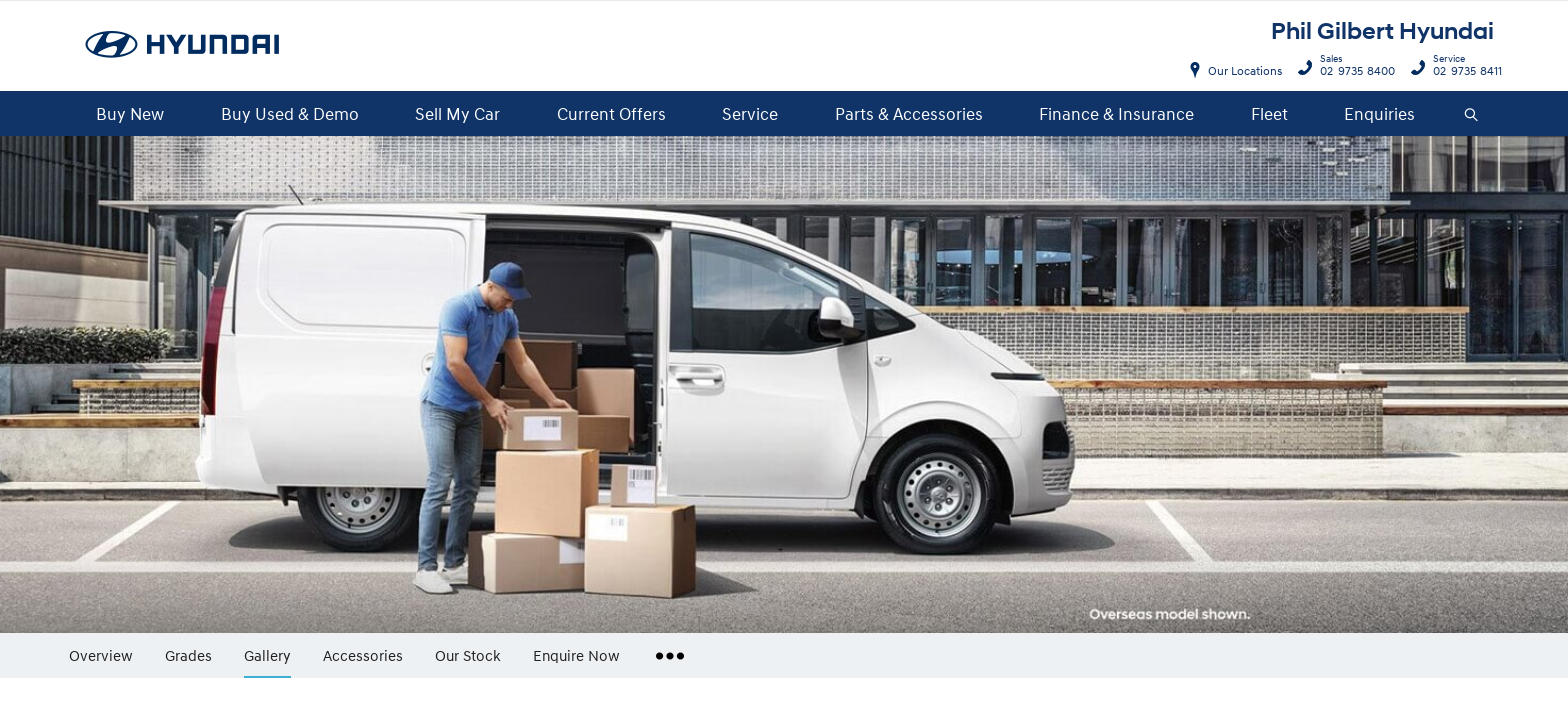 The height and width of the screenshot is (720, 1568). Describe the element at coordinates (290, 113) in the screenshot. I see `Buy Used & Demo` at that location.